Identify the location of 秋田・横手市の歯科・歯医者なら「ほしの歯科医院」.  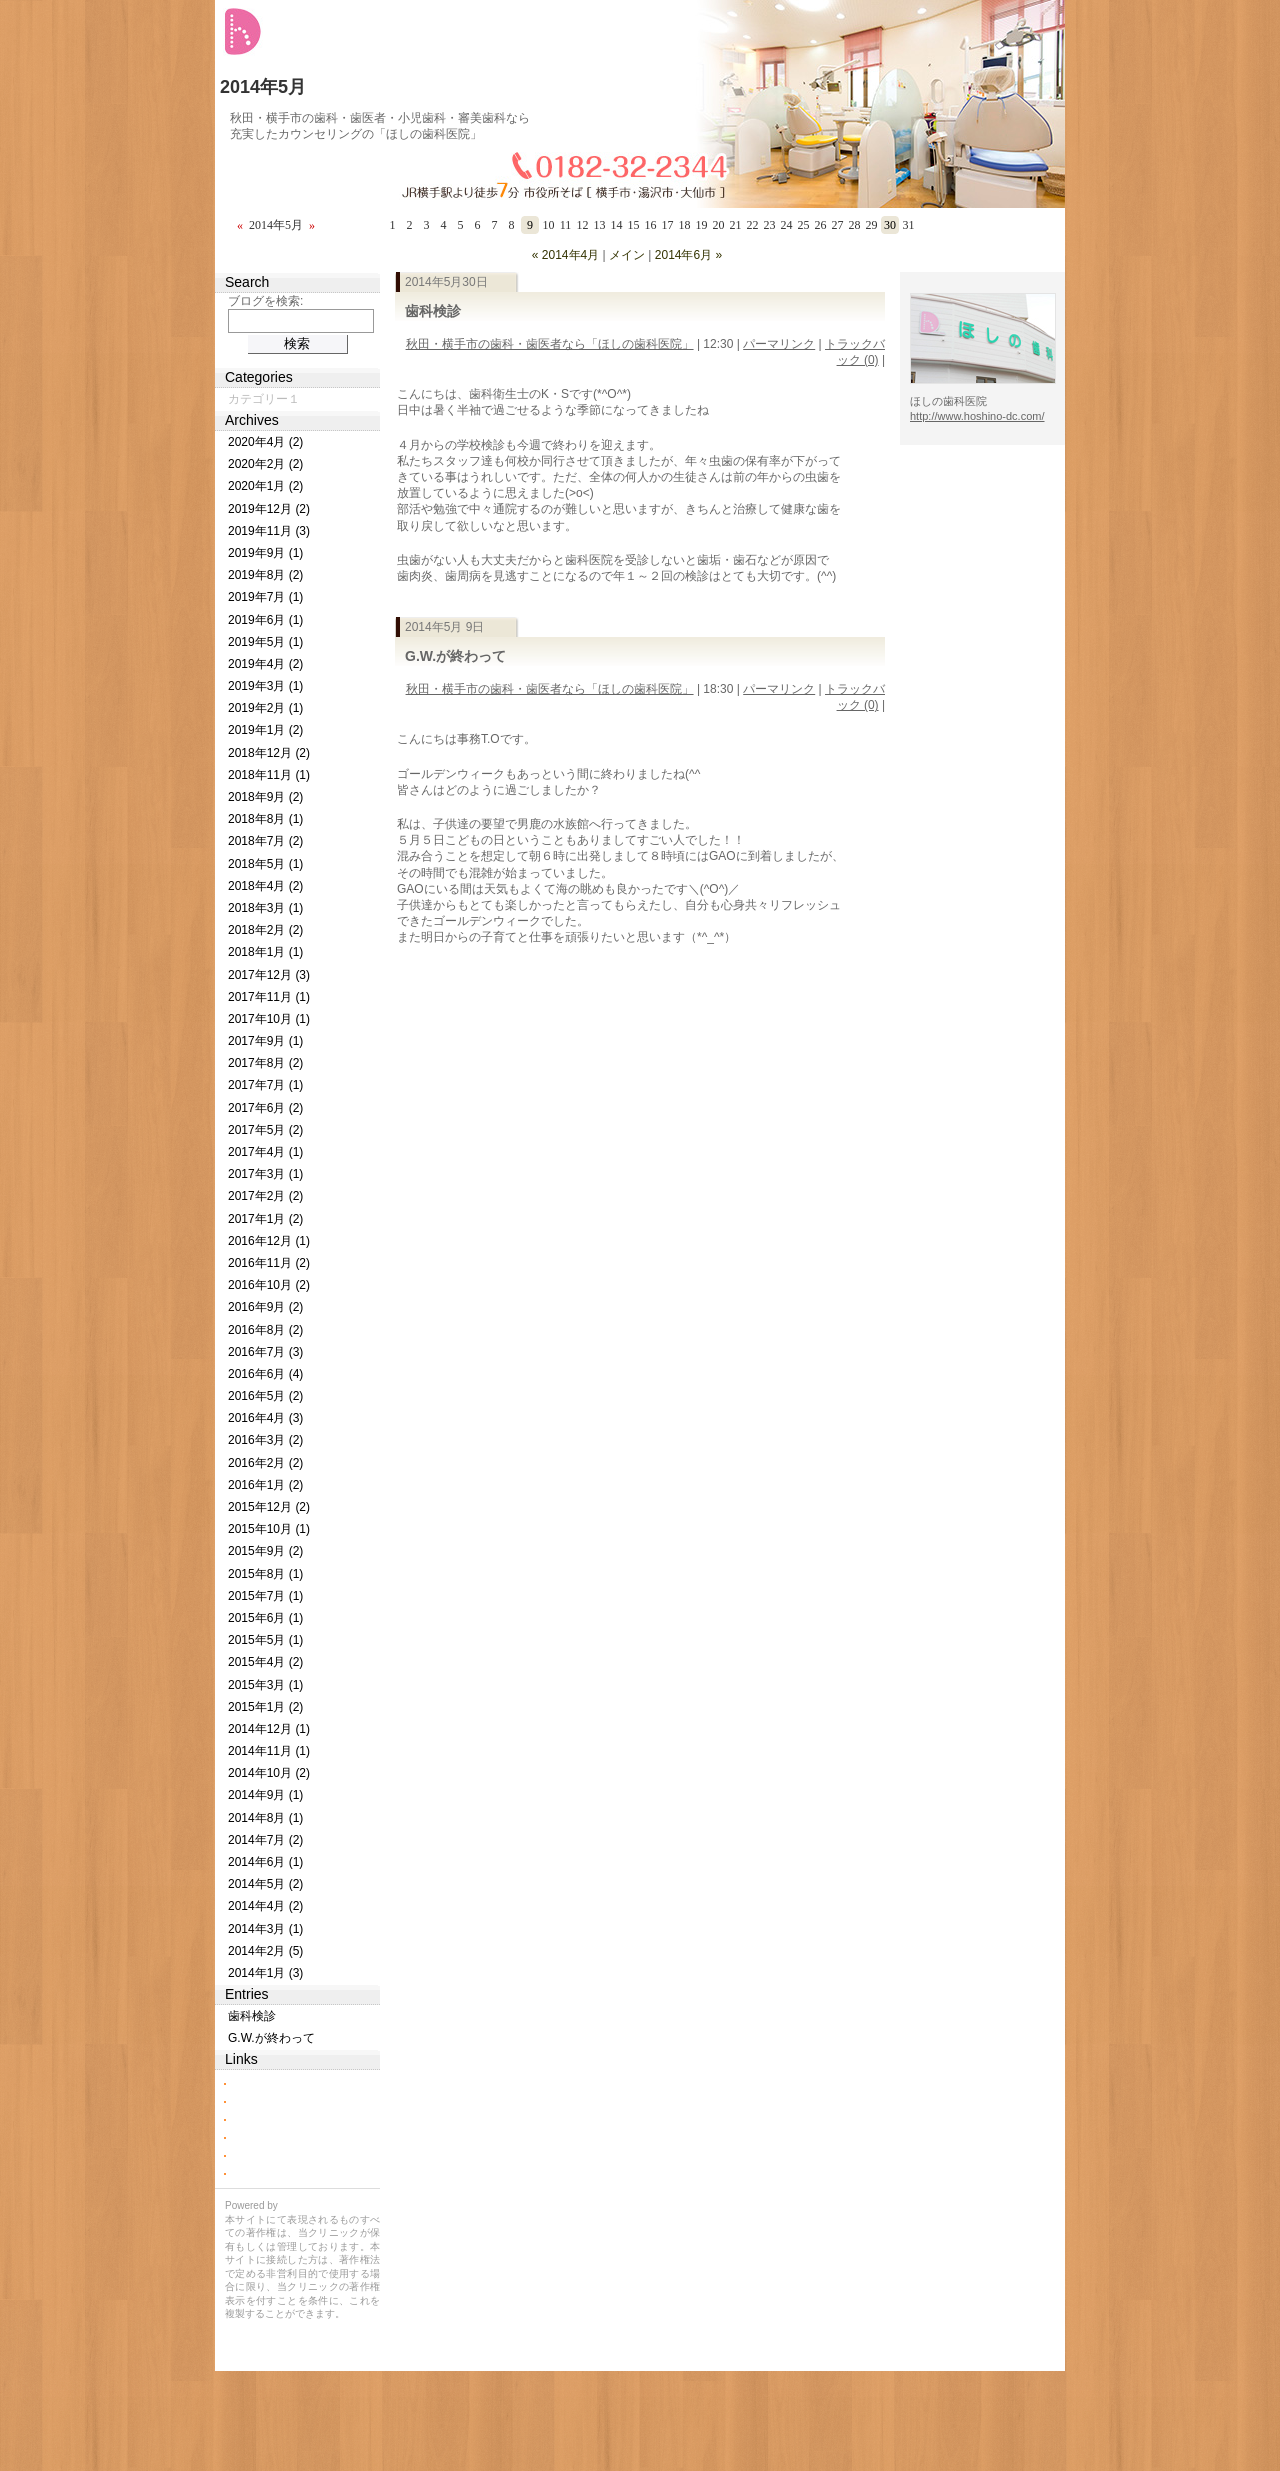
(550, 344).